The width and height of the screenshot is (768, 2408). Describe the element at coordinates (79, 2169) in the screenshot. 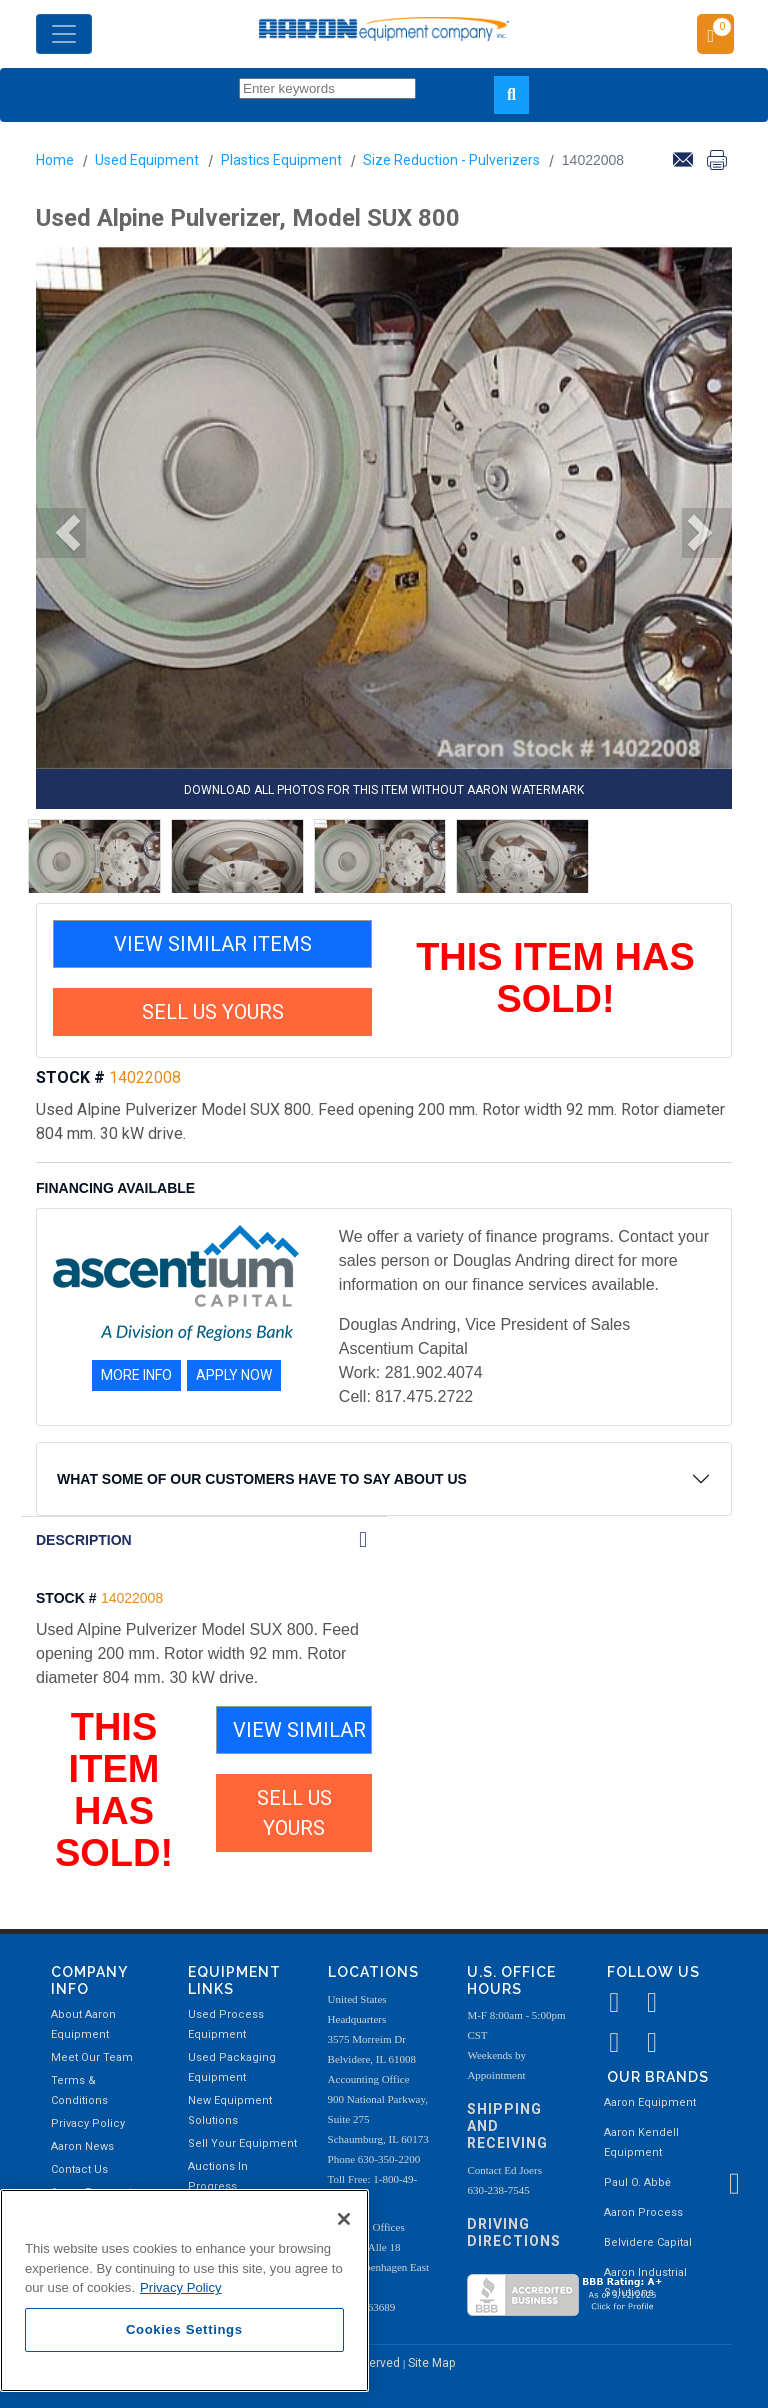

I see `Contact Us` at that location.